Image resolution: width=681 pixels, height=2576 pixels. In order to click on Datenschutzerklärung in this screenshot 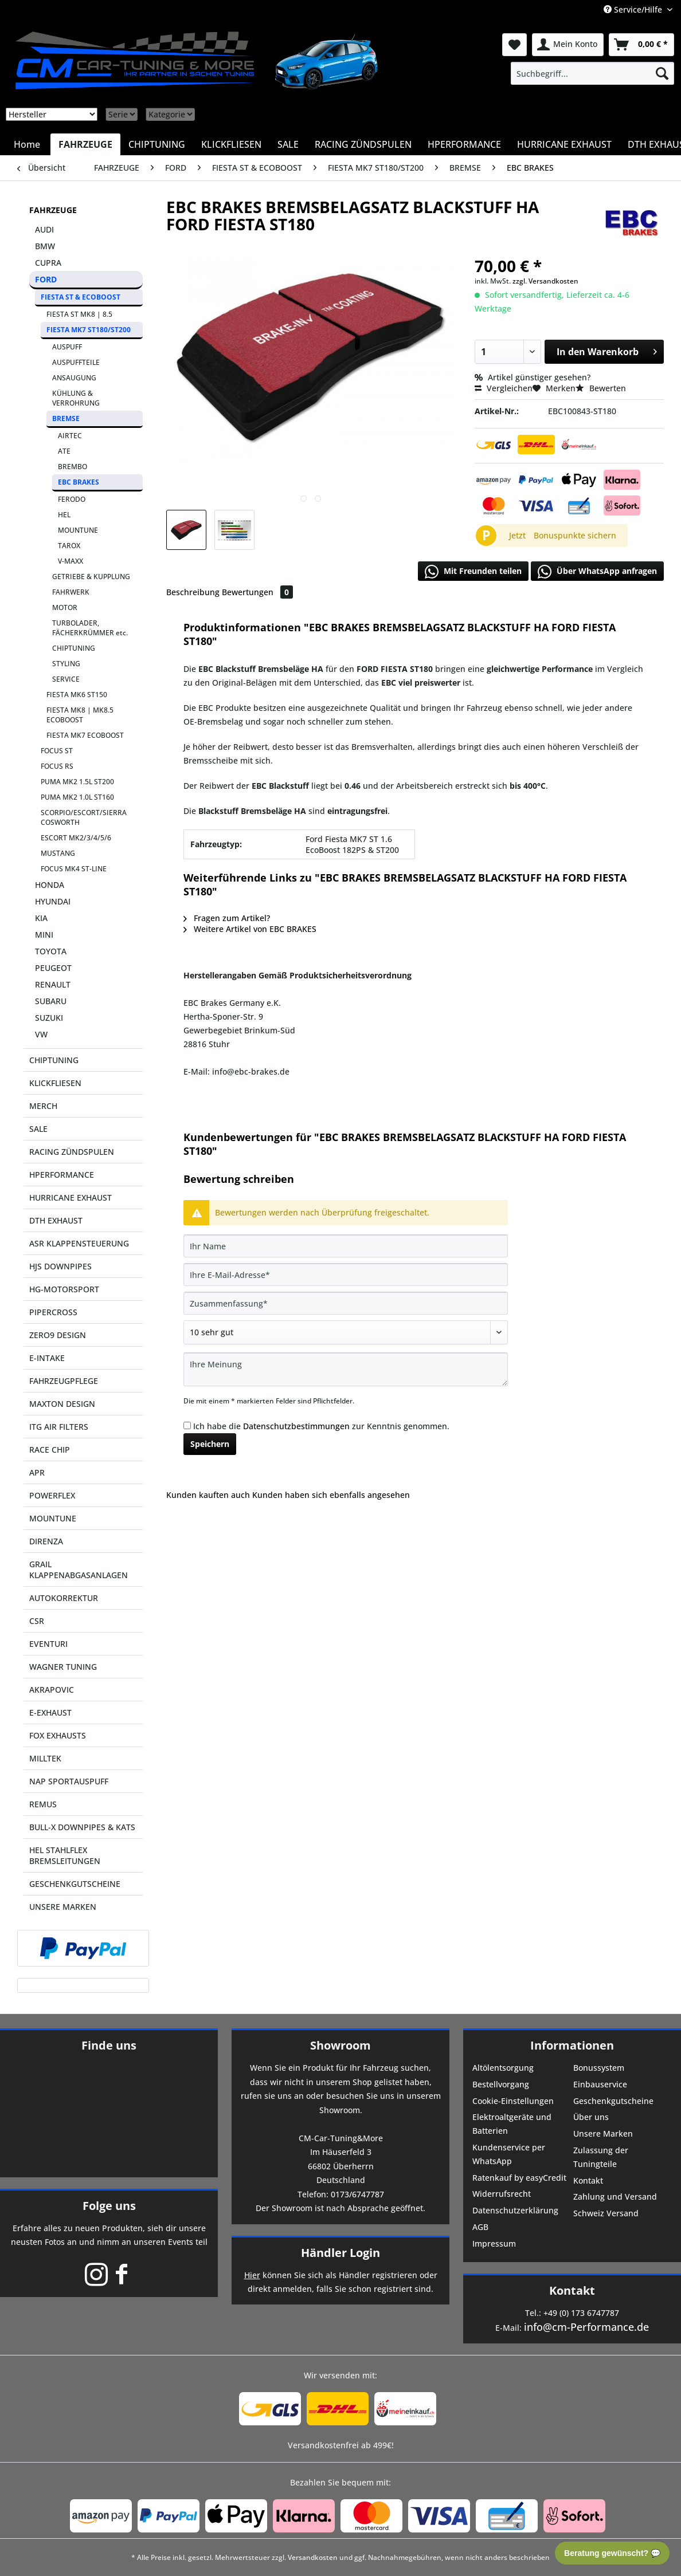, I will do `click(515, 2210)`.